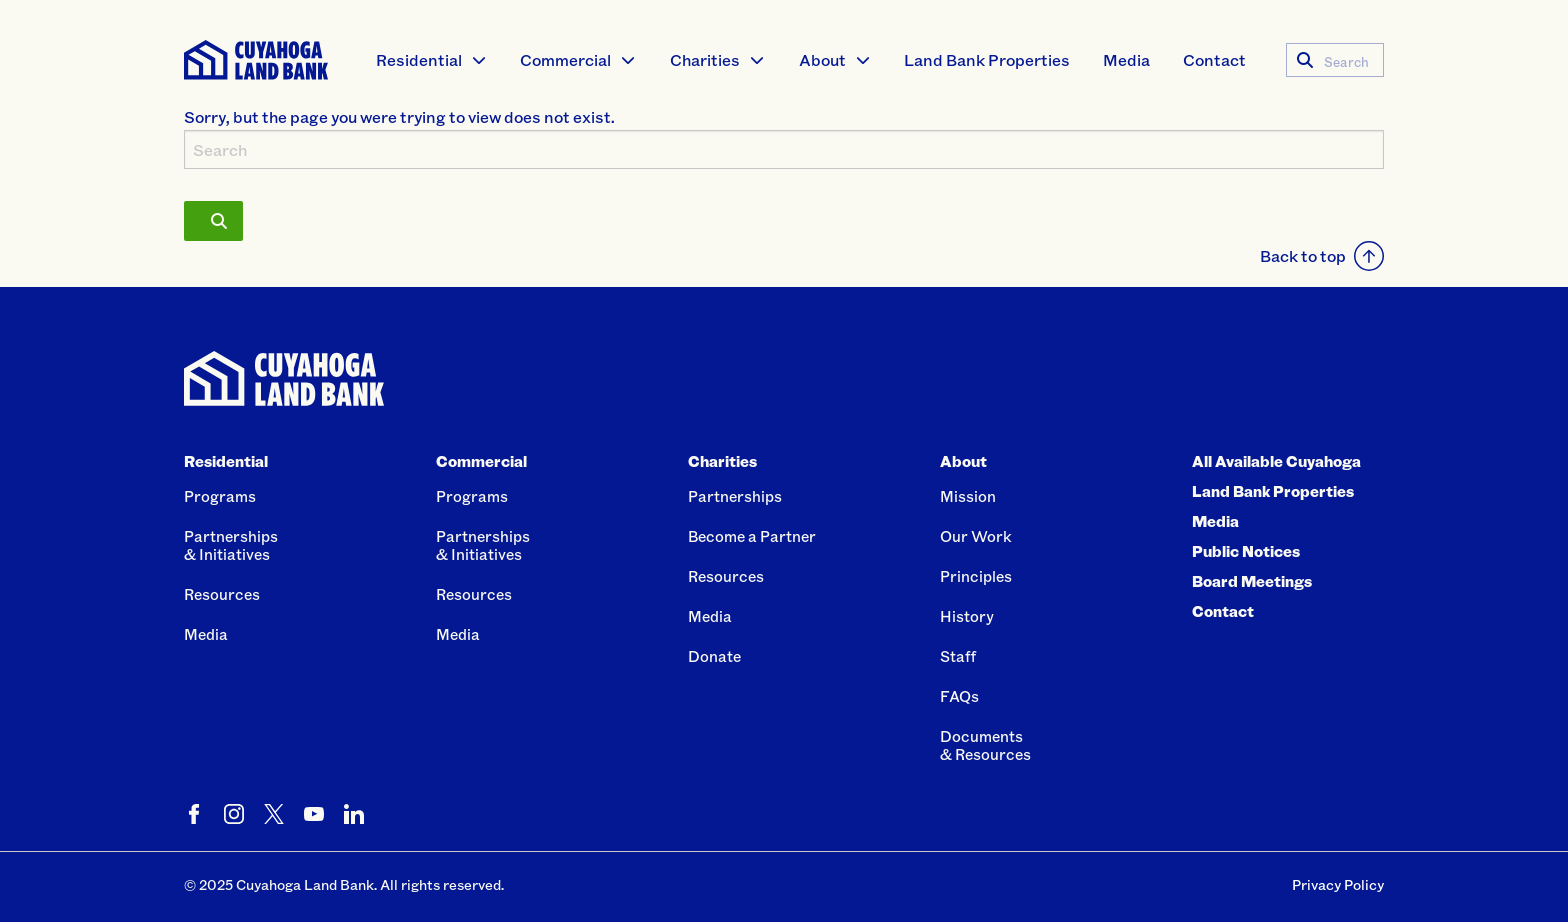  Describe the element at coordinates (987, 59) in the screenshot. I see `Land Bank Properties` at that location.